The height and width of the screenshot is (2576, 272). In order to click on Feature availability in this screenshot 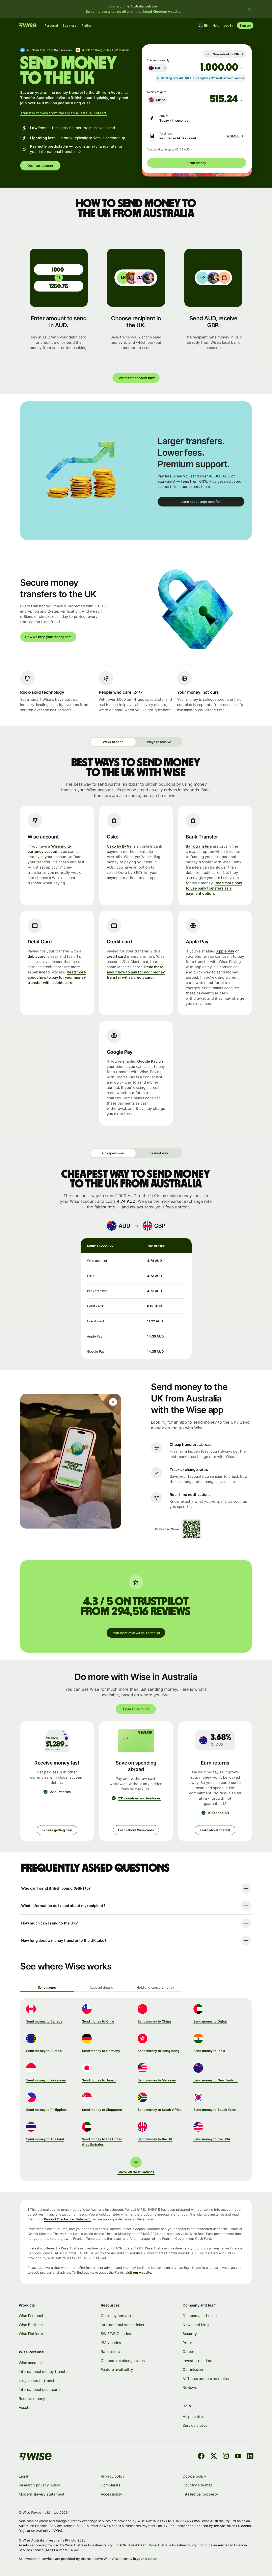, I will do `click(117, 2369)`.